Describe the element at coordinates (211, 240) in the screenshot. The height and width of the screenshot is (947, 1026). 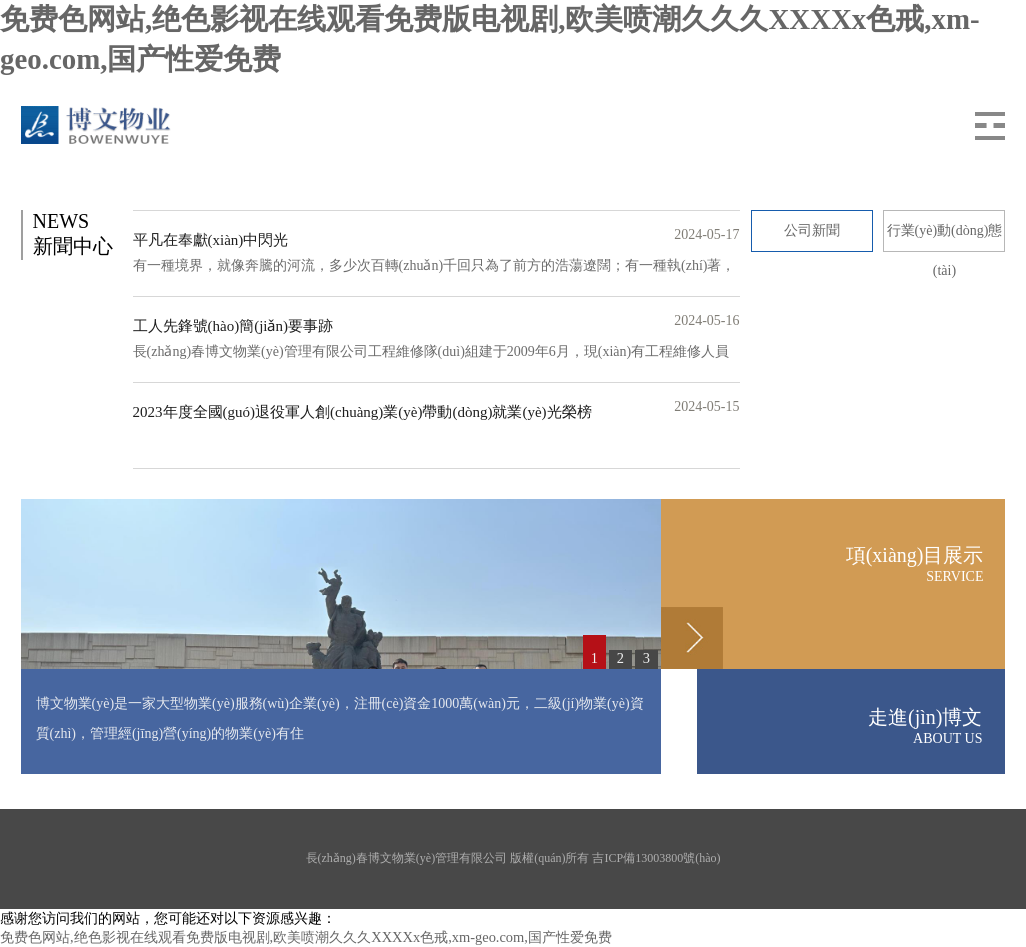
I see `平凡在奉獻(xiàn)中閃光` at that location.